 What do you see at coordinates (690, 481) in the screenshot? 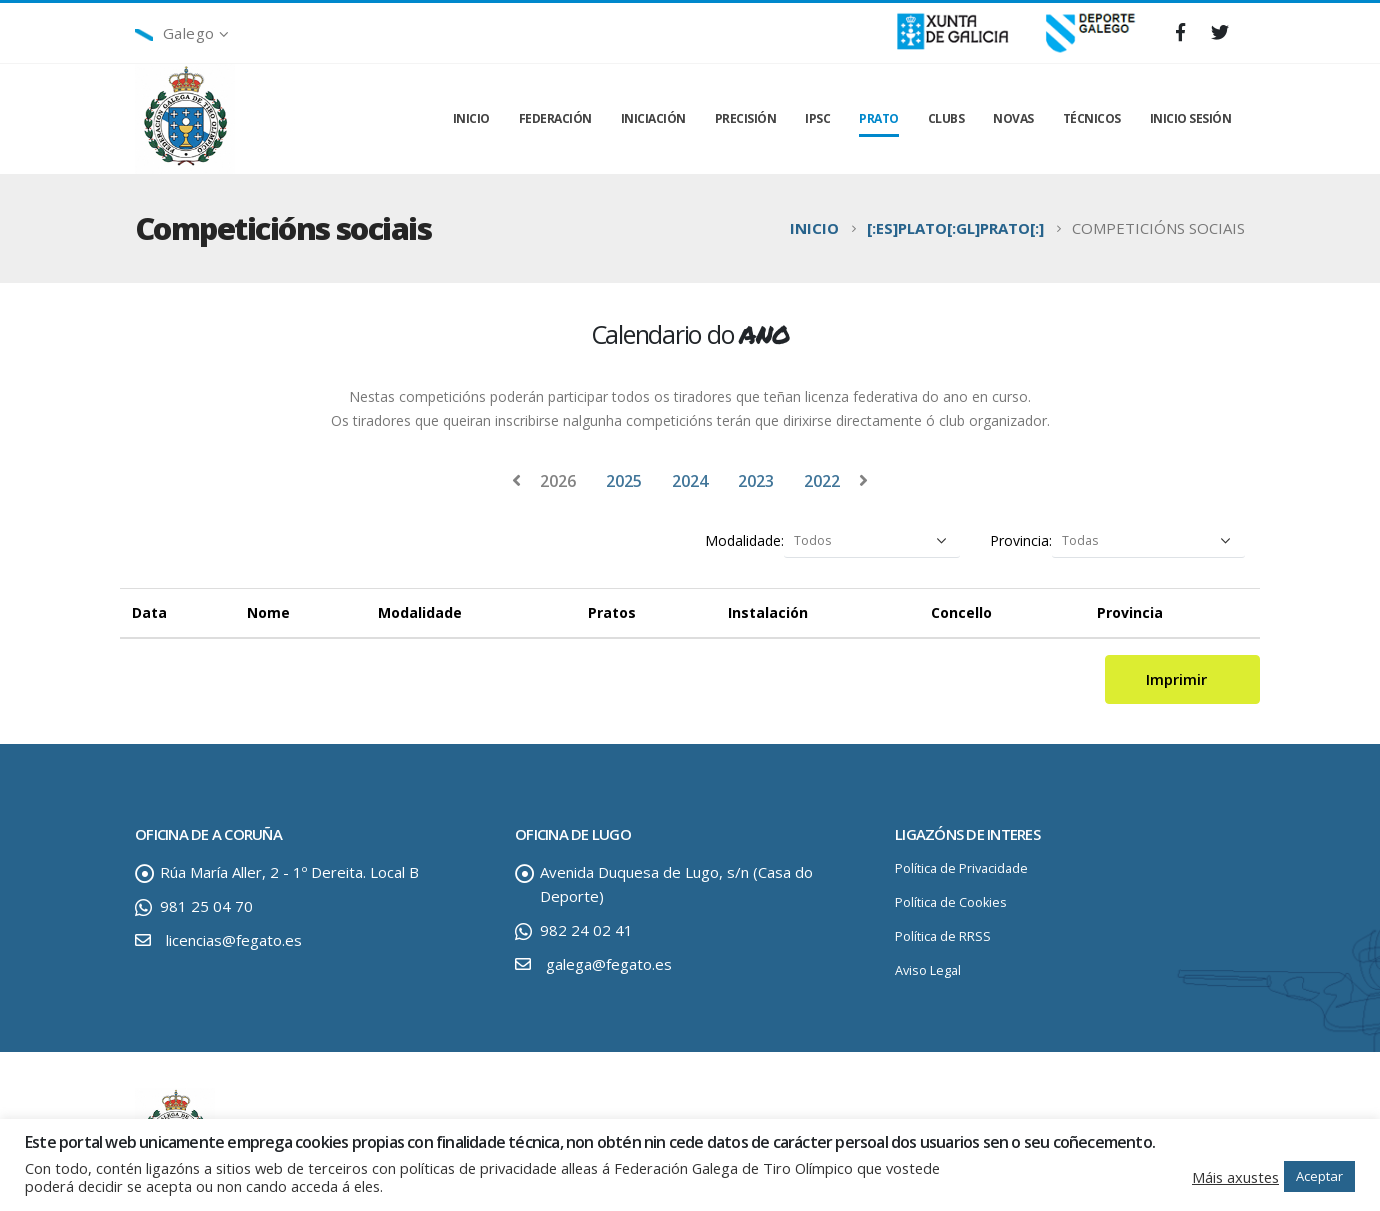
I see `2024` at bounding box center [690, 481].